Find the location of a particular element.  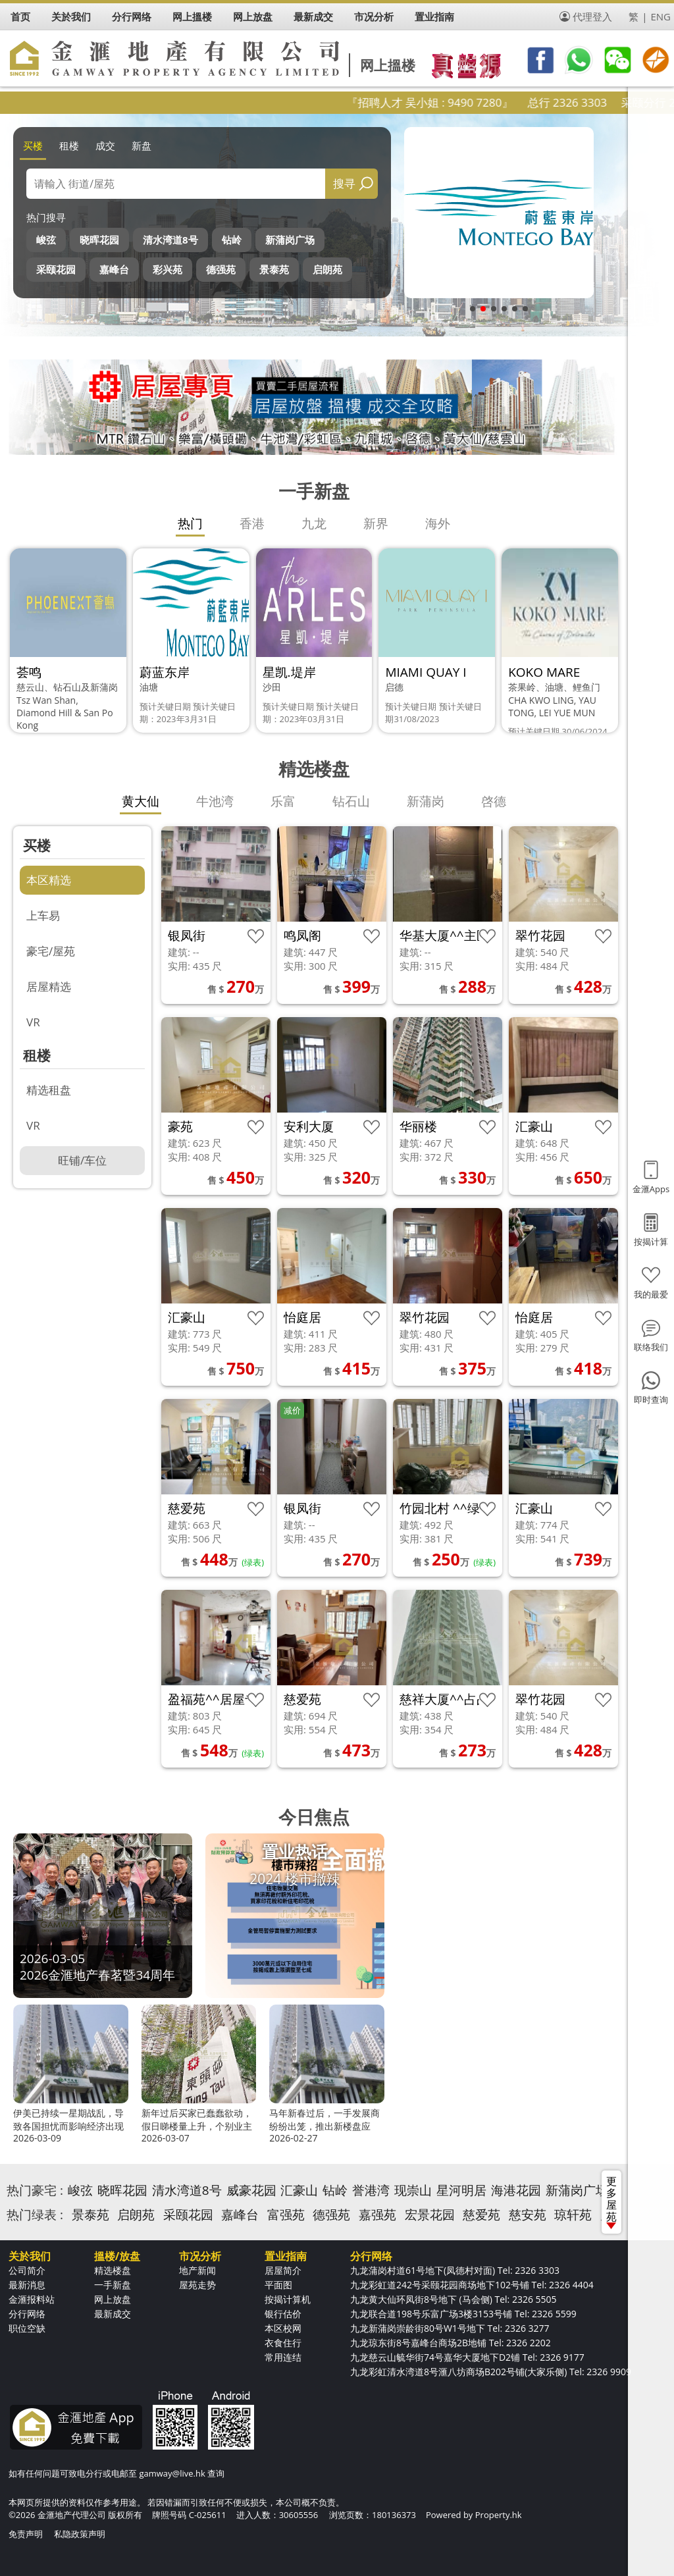

现崇山 is located at coordinates (413, 2190).